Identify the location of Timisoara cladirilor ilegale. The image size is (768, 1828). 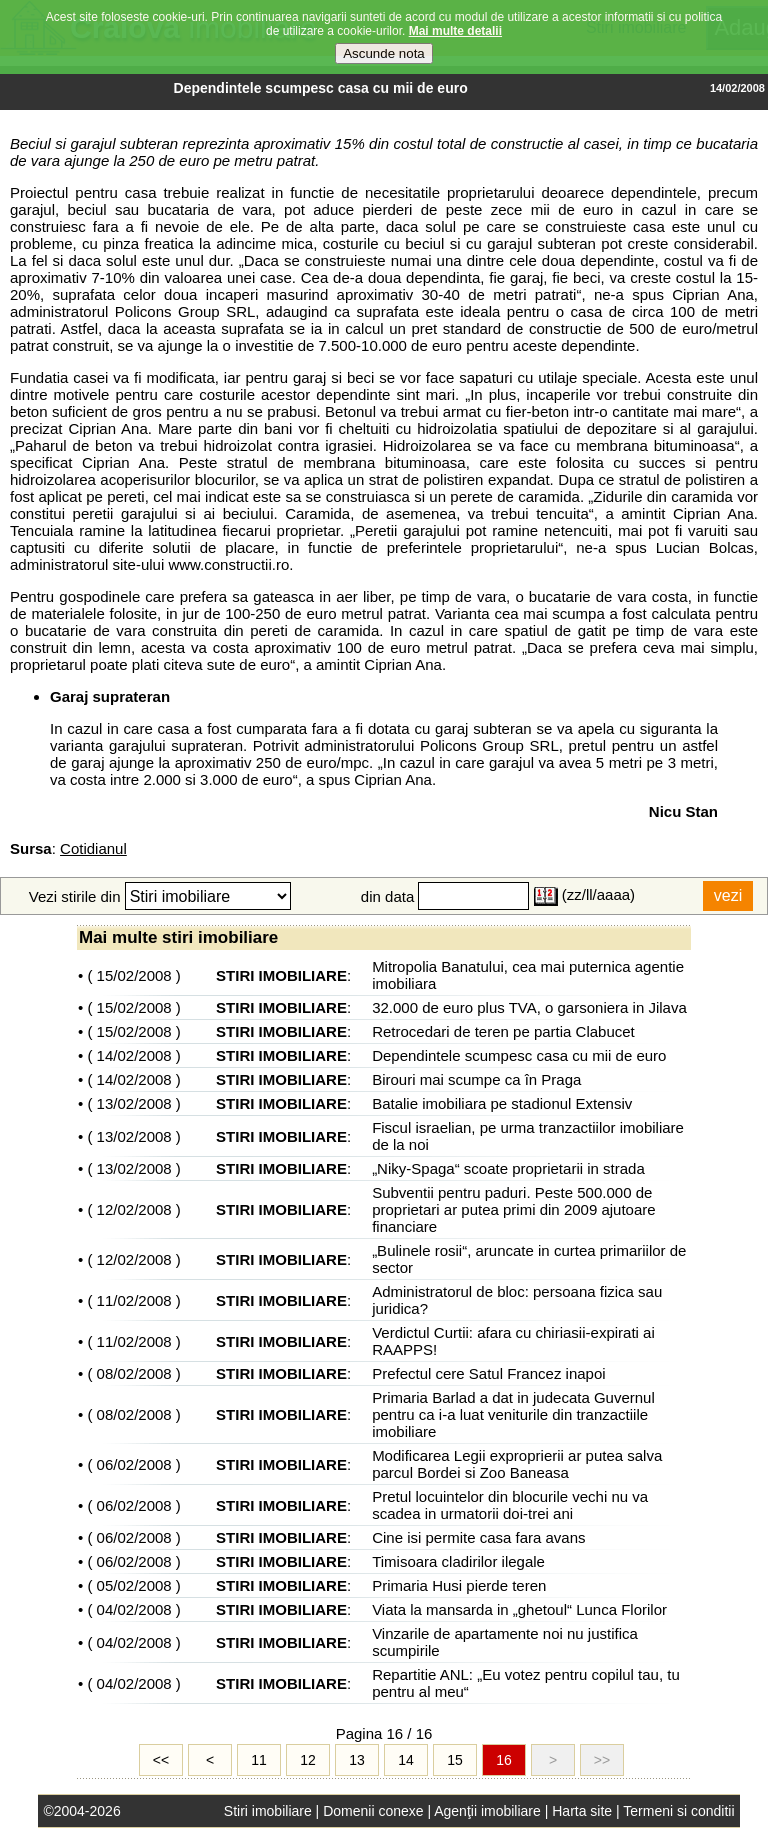
(458, 1561).